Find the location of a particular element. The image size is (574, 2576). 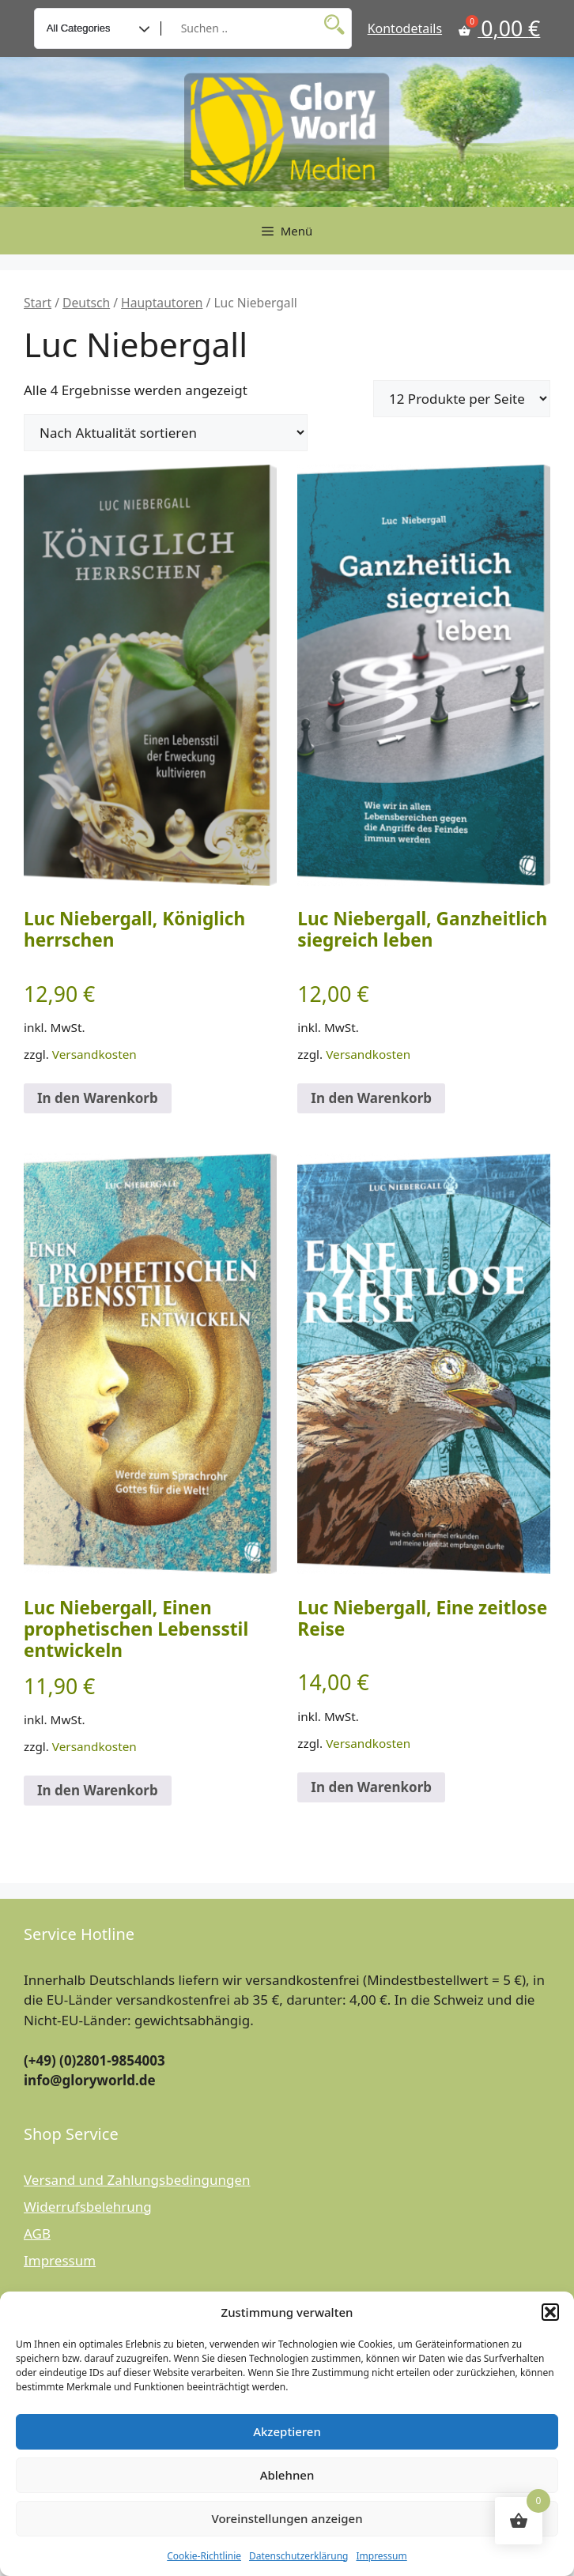

Deutsch is located at coordinates (86, 302).